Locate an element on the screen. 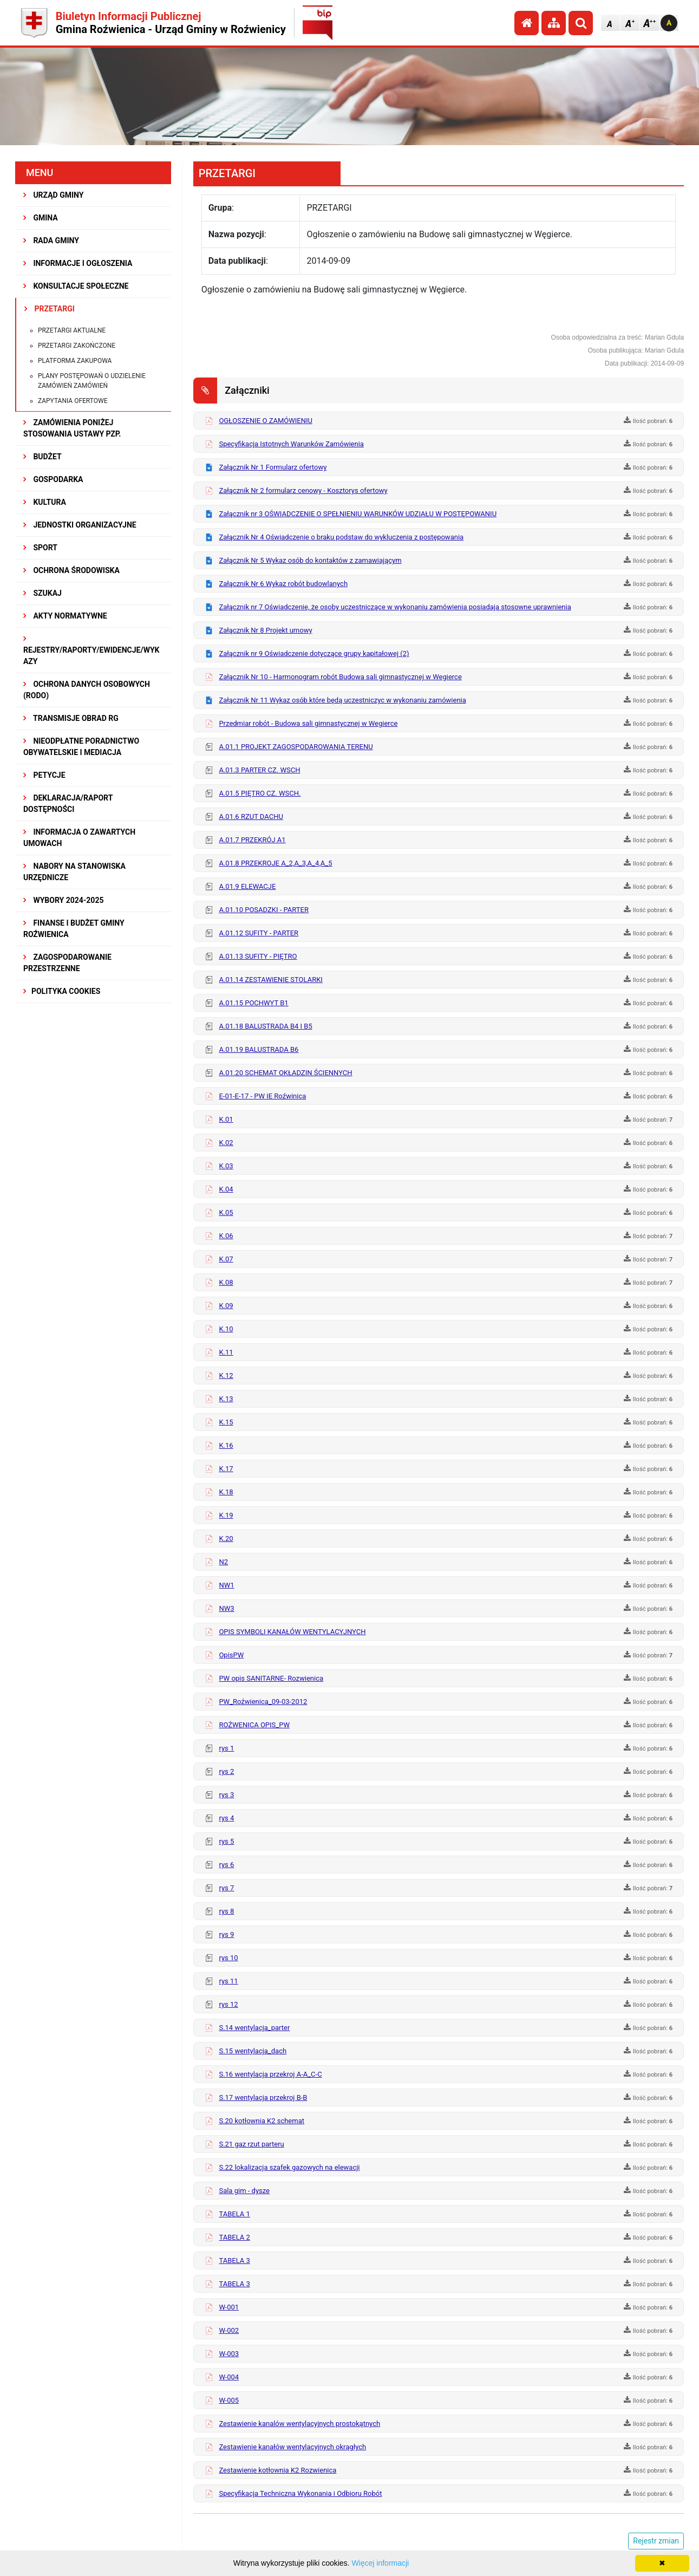 This screenshot has height=2576, width=699. A.01.19 BALUSTRADA B6 is located at coordinates (258, 1049).